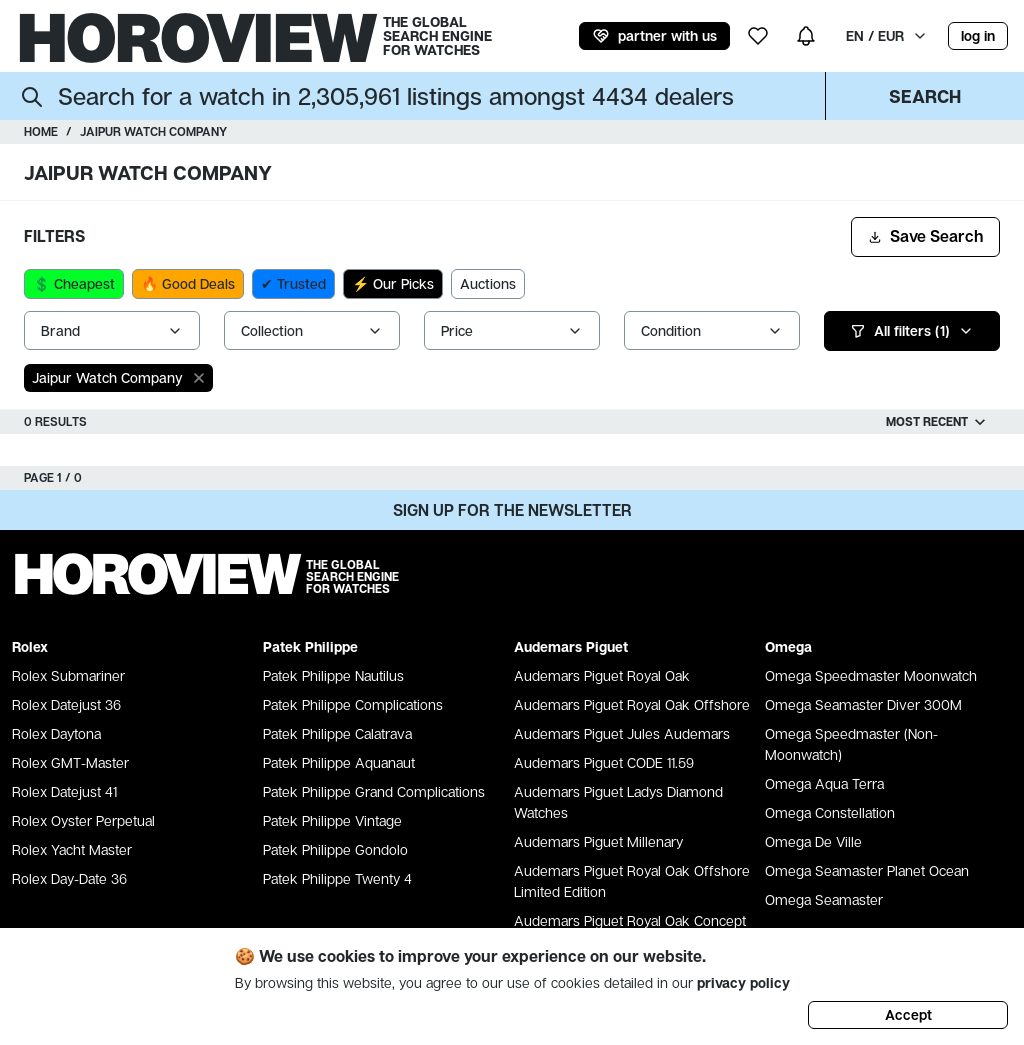  Describe the element at coordinates (824, 783) in the screenshot. I see `Omega Aqua Terra` at that location.